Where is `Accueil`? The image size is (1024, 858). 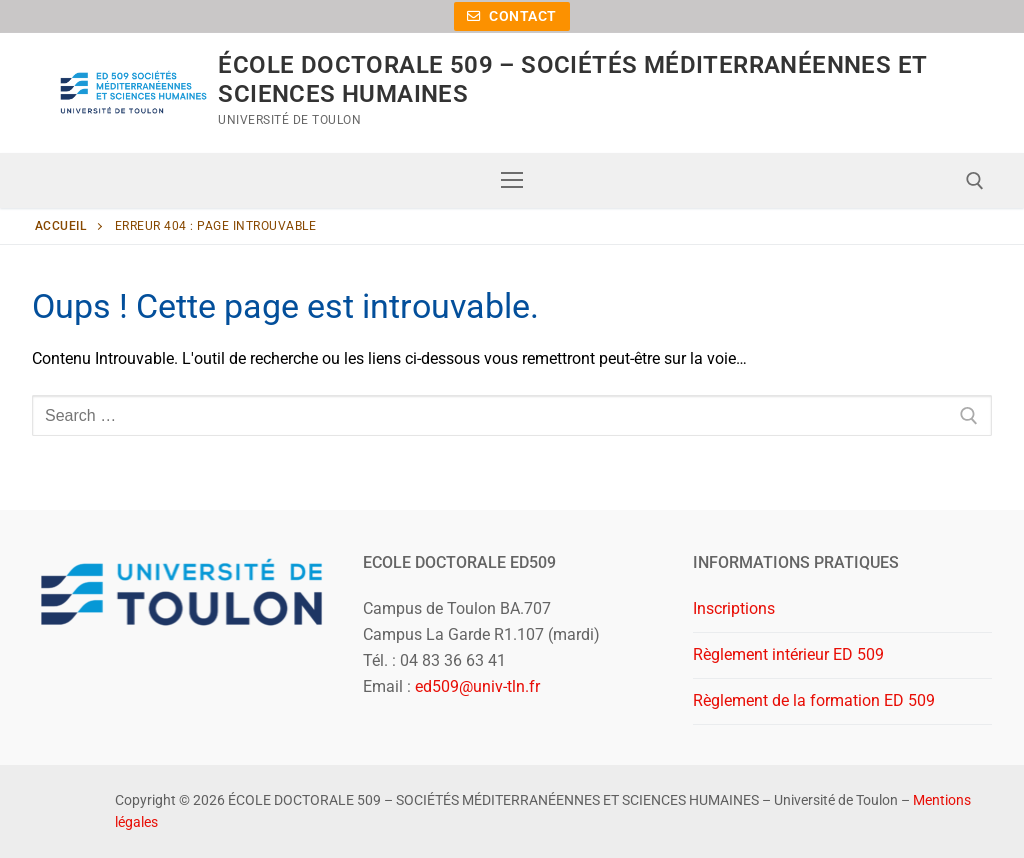
Accueil is located at coordinates (61, 226).